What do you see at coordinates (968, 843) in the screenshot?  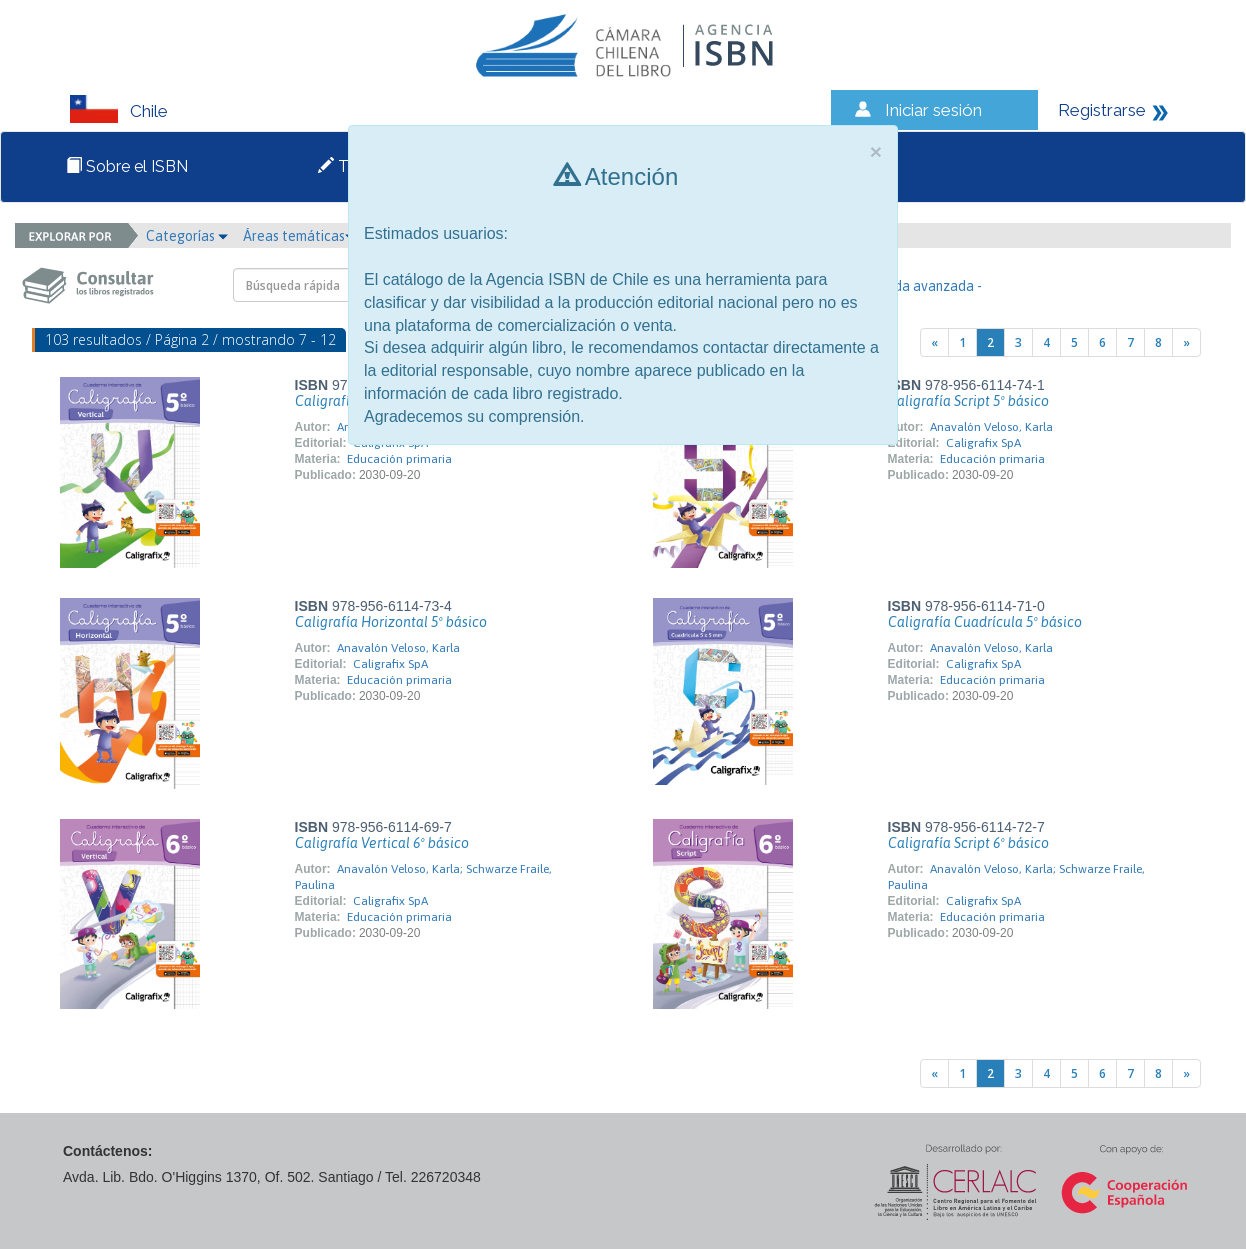 I see `Caligrafía Script 6º básico` at bounding box center [968, 843].